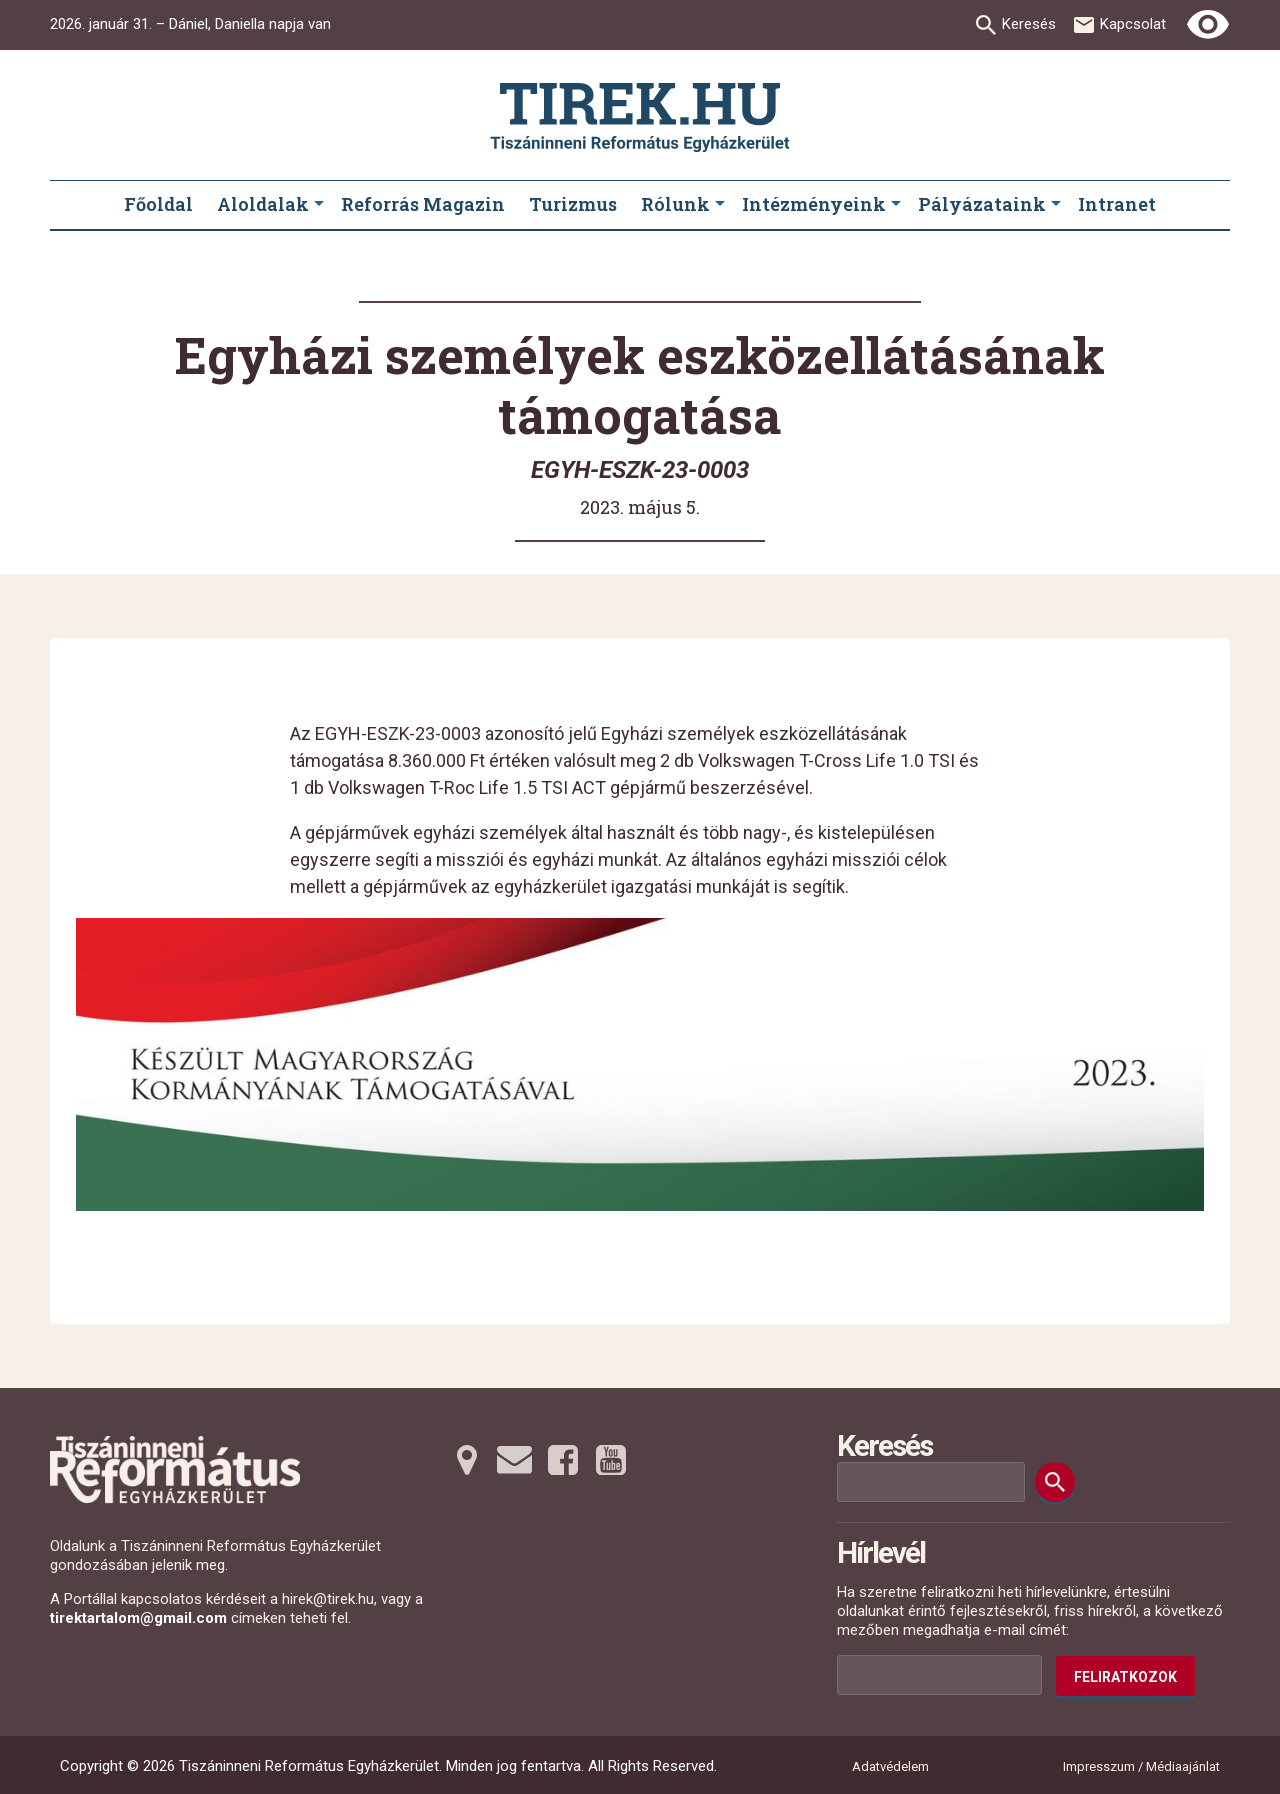 The height and width of the screenshot is (1794, 1280). Describe the element at coordinates (814, 204) in the screenshot. I see `Intézményeink [menuitem]` at that location.